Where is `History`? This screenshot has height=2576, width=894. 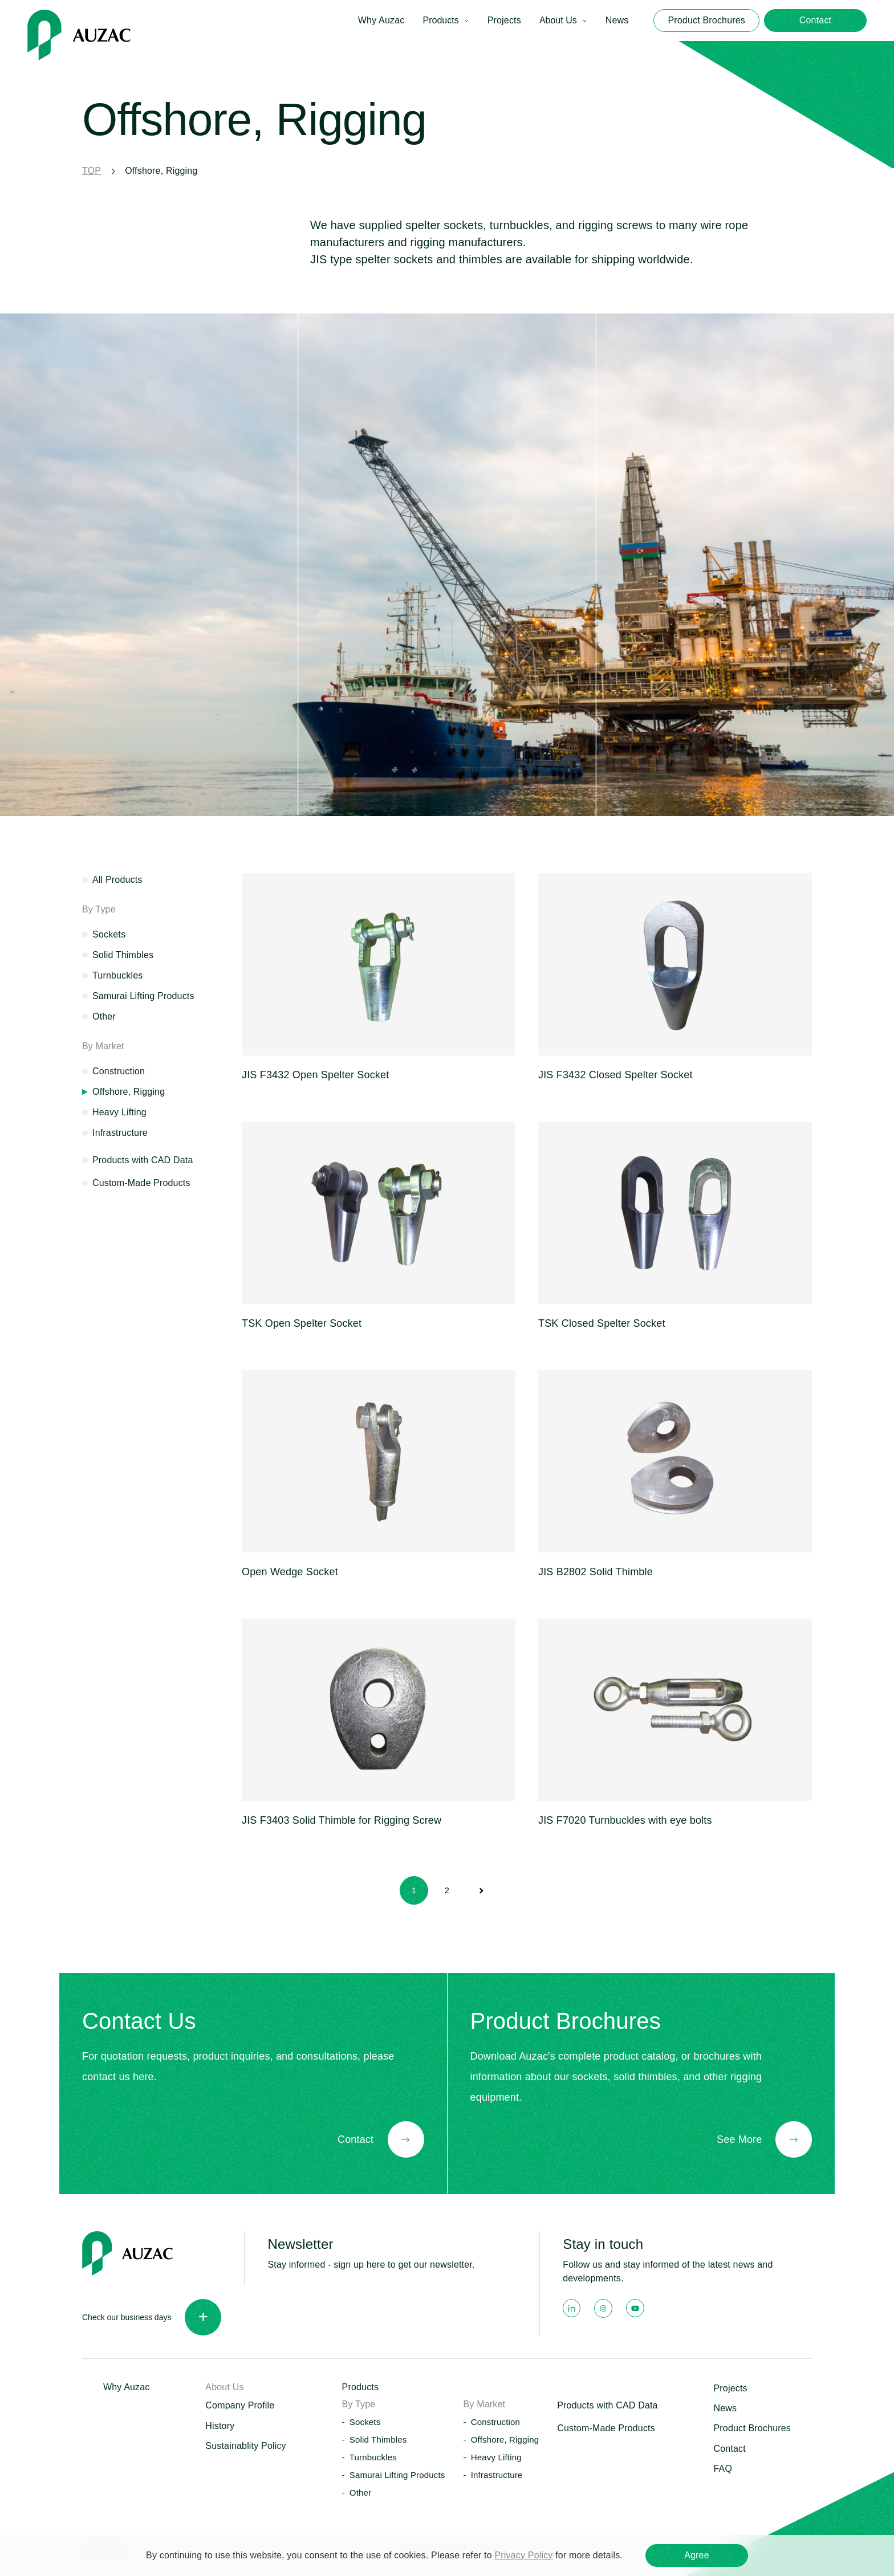 History is located at coordinates (219, 2426).